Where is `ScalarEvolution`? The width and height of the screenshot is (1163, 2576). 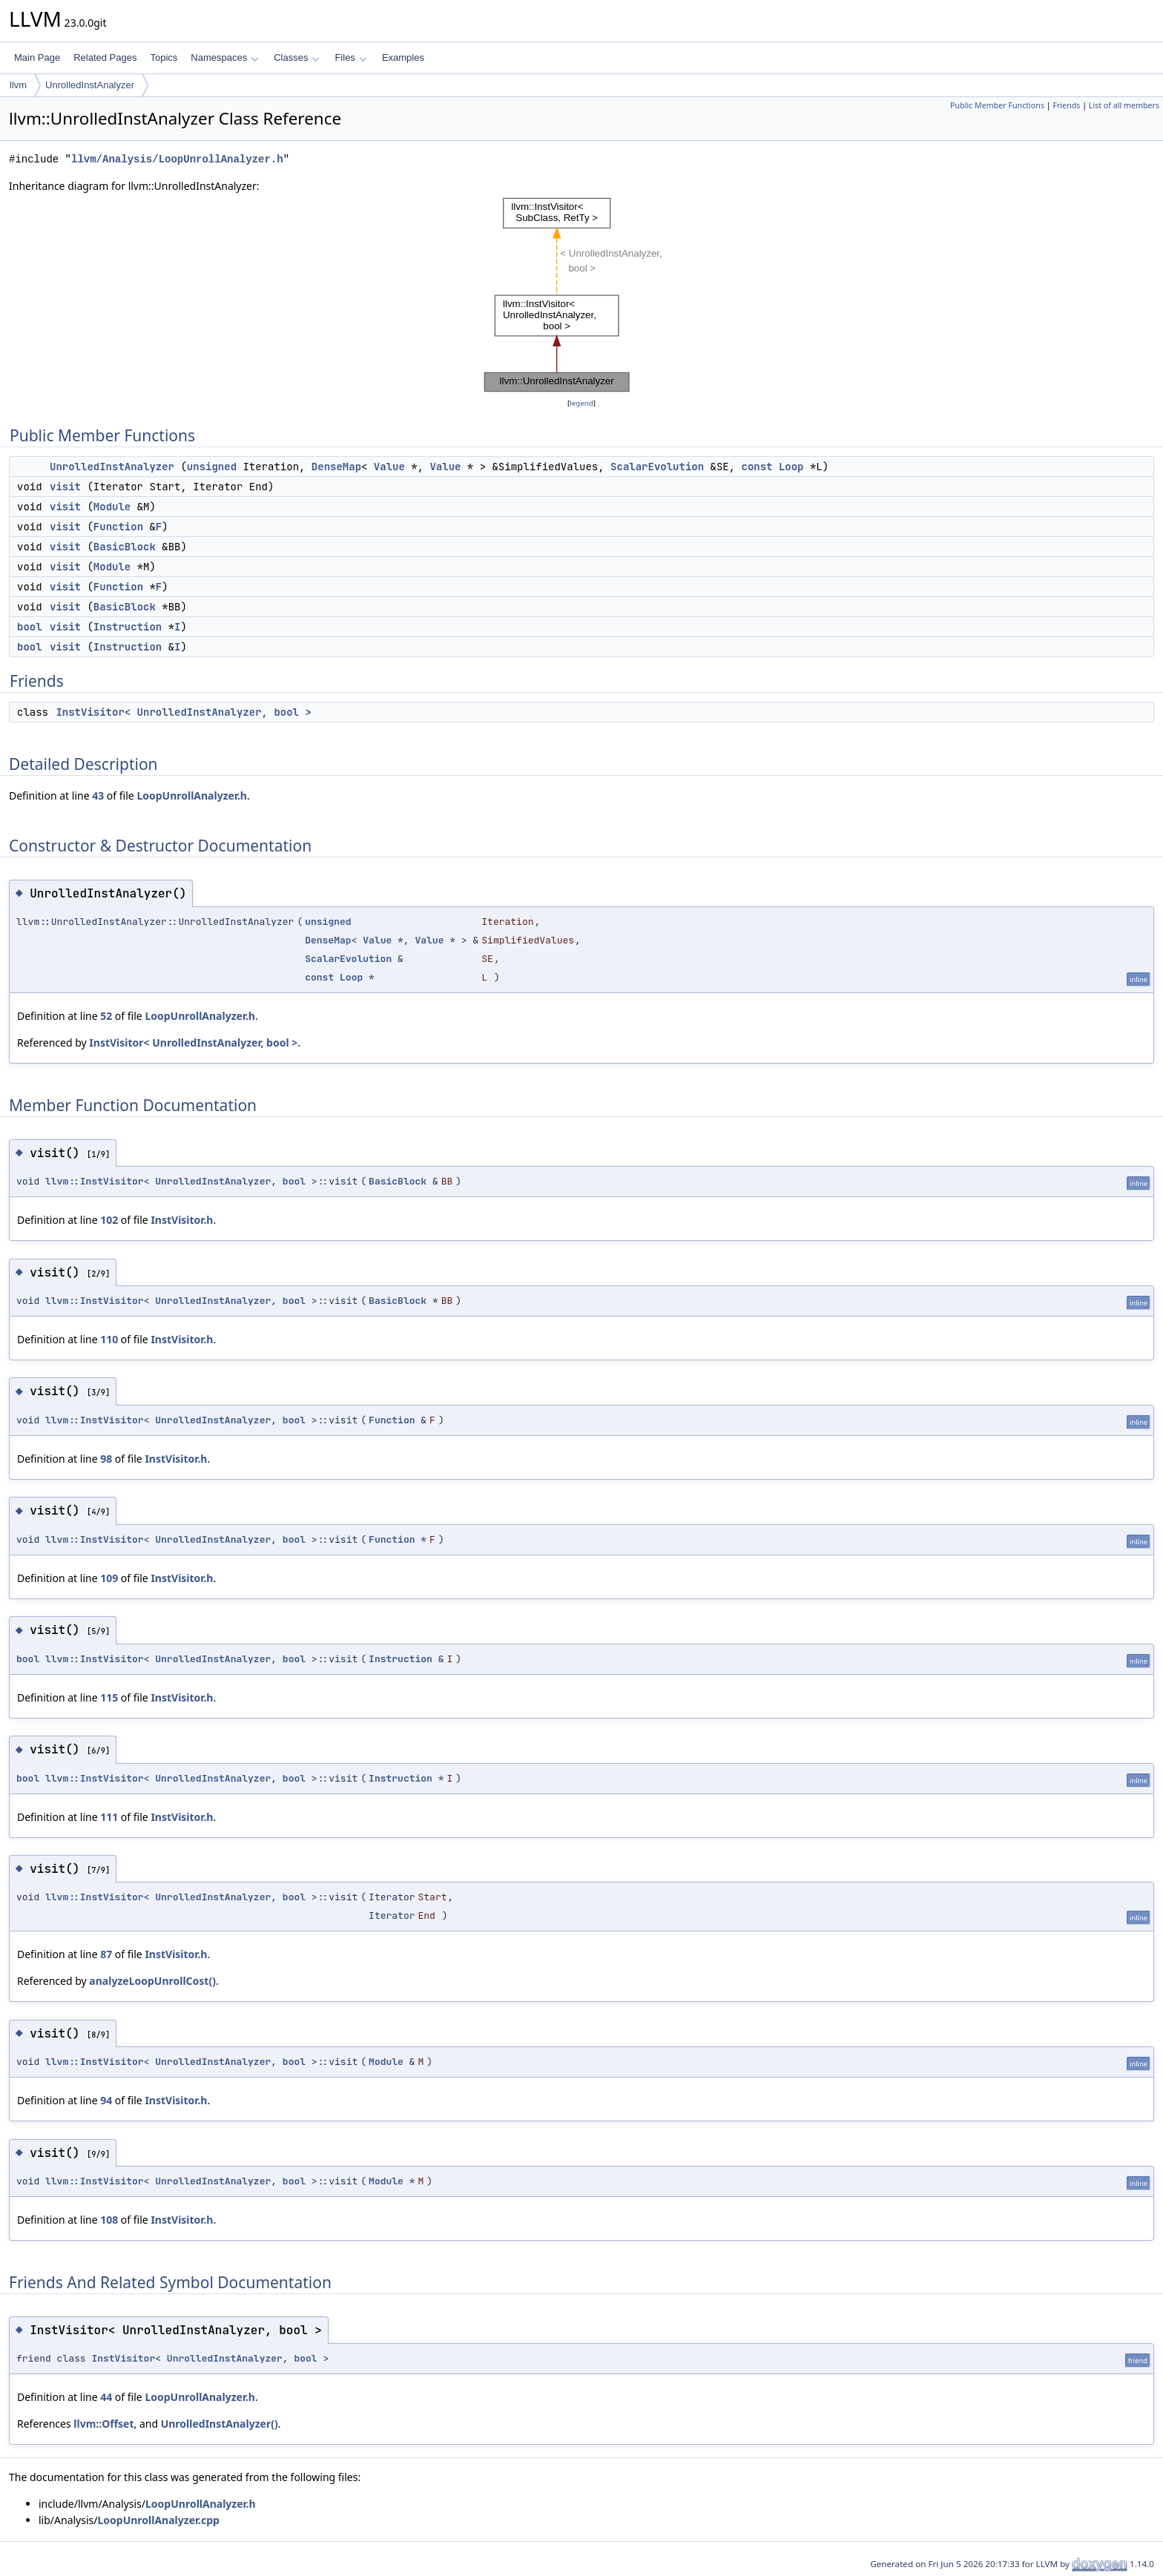 ScalarEvolution is located at coordinates (657, 466).